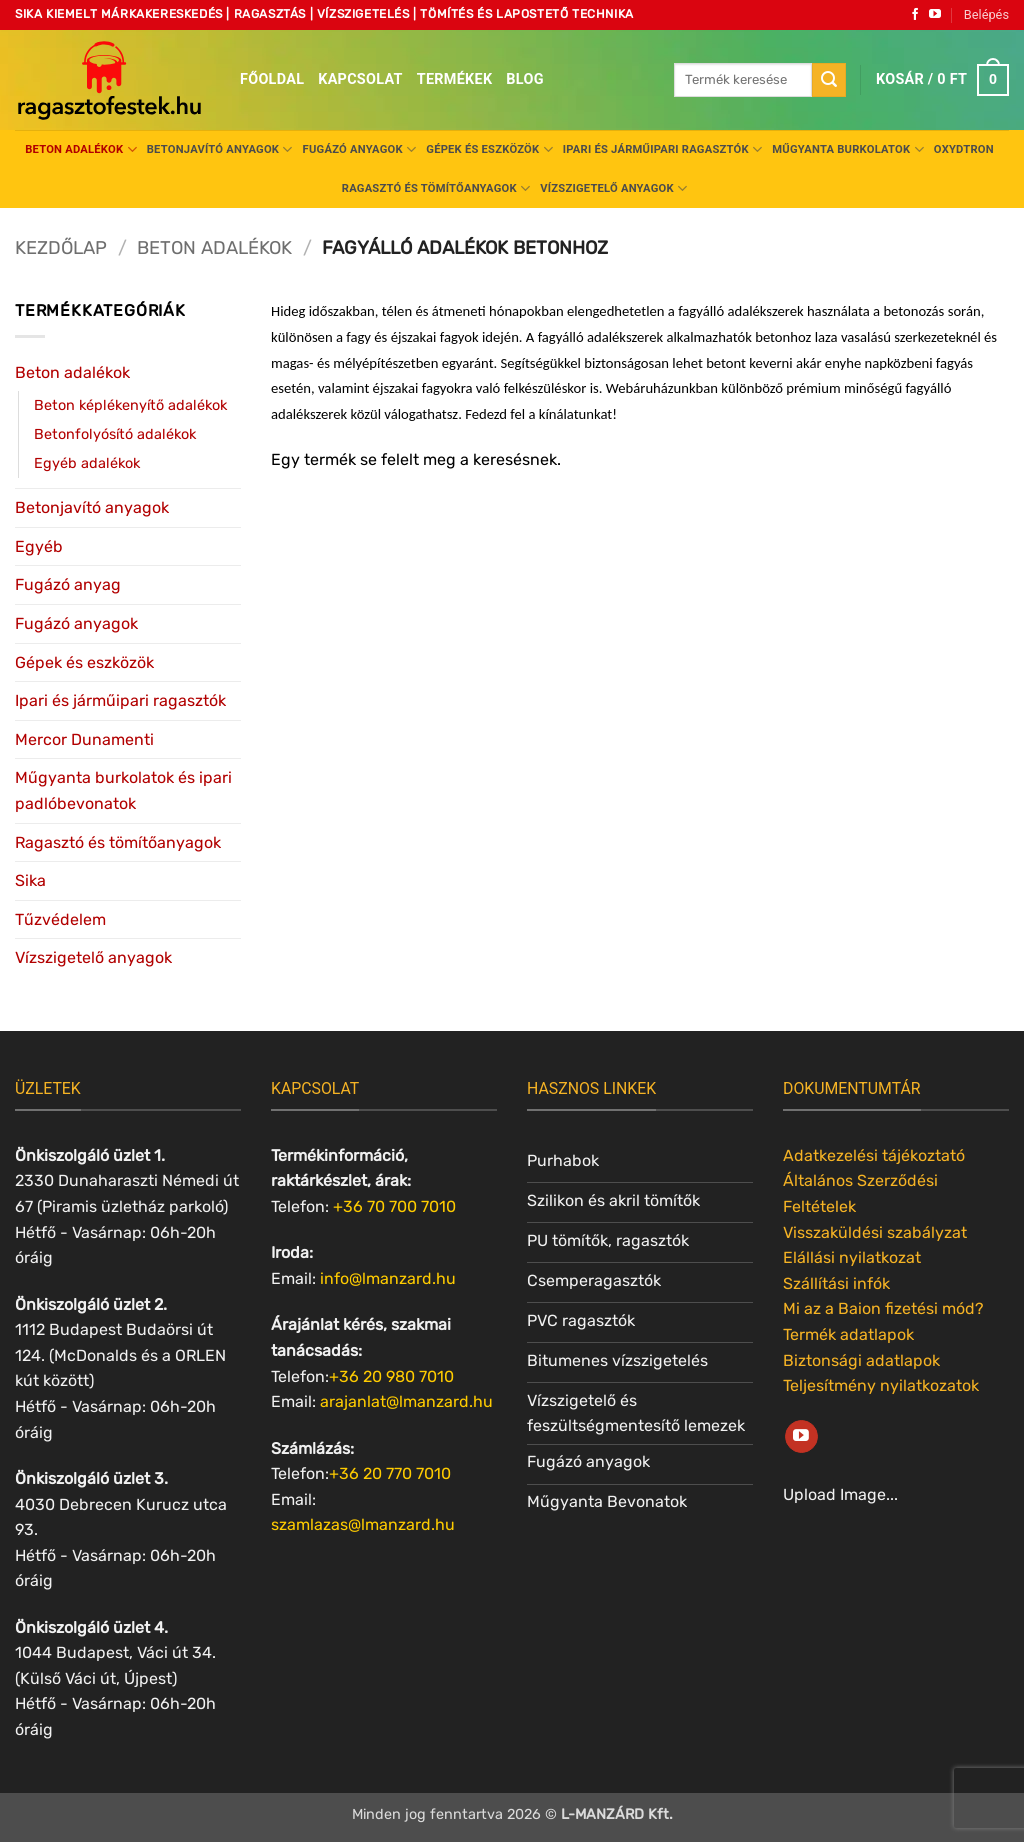  What do you see at coordinates (836, 1283) in the screenshot?
I see `Szállítási infók` at bounding box center [836, 1283].